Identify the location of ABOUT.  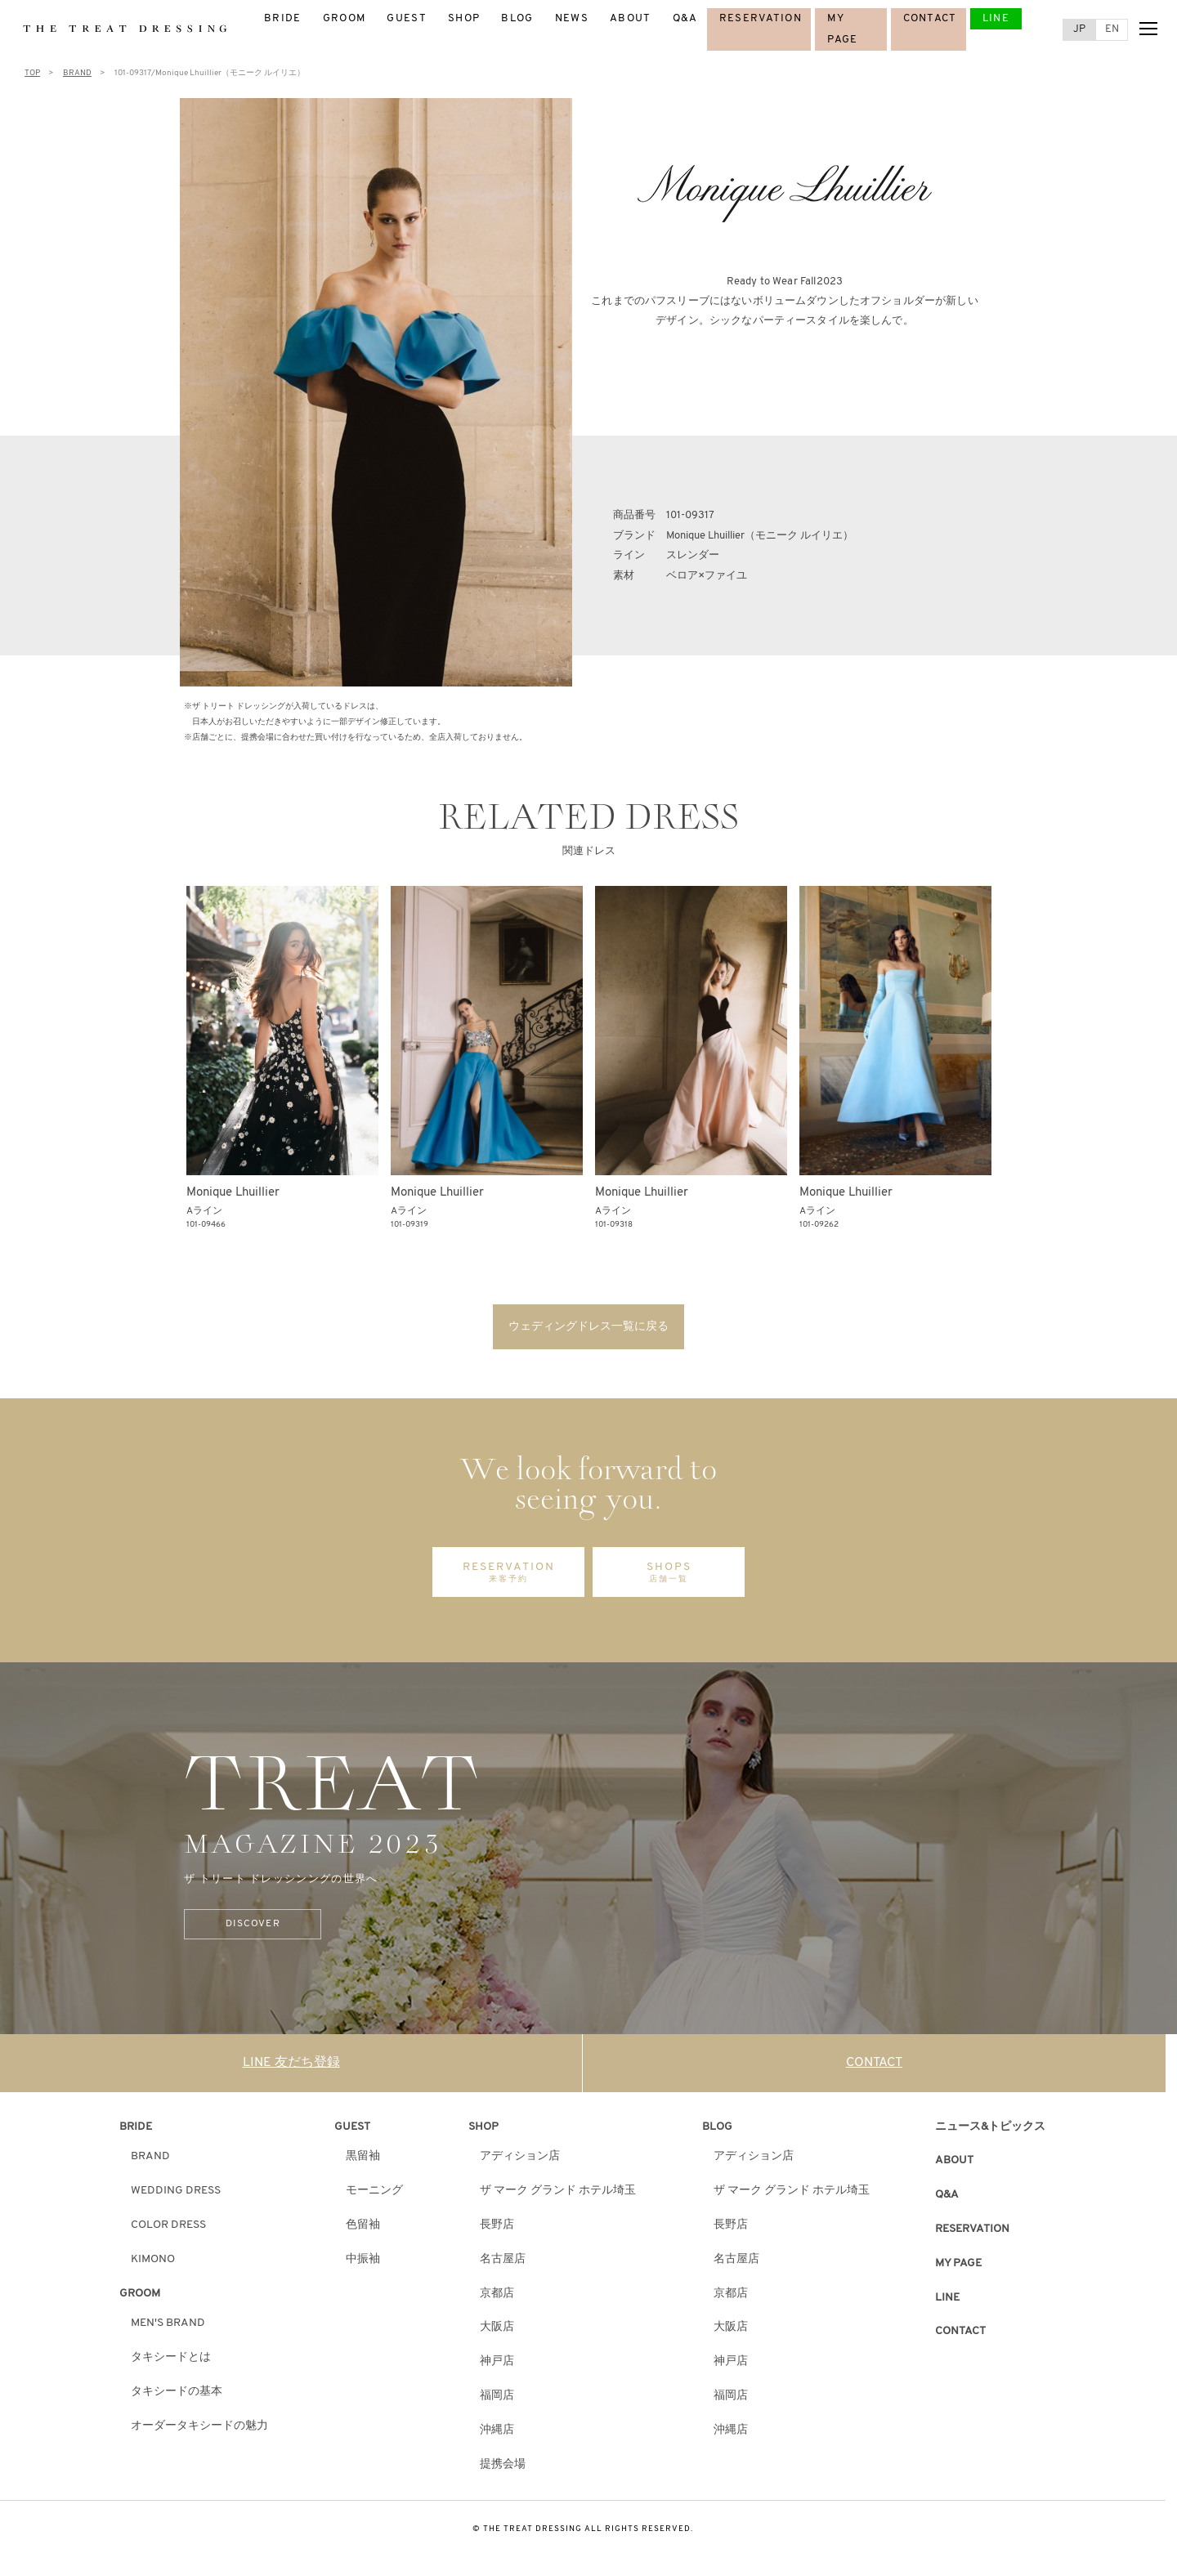
(630, 18).